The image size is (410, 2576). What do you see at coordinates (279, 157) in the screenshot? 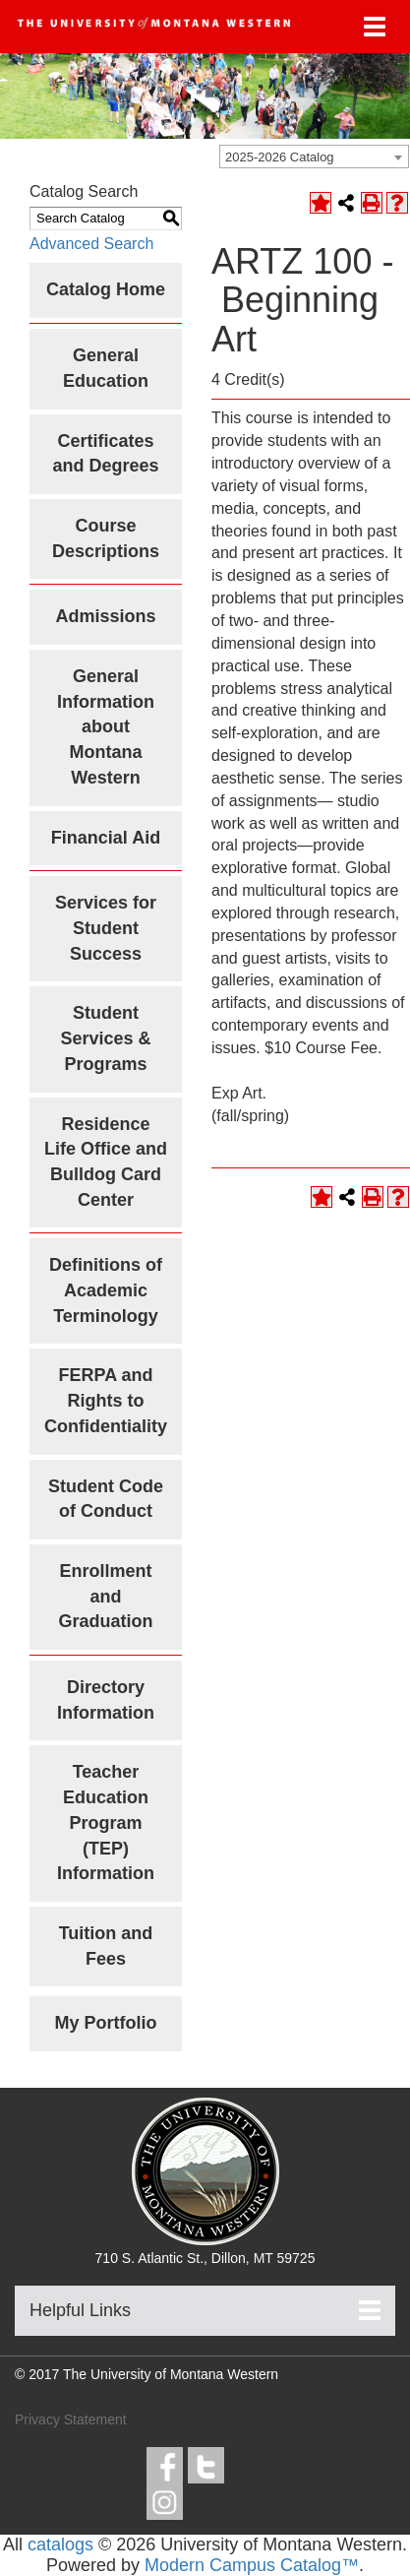
I see `2025-2026 Catalog [textbox]` at bounding box center [279, 157].